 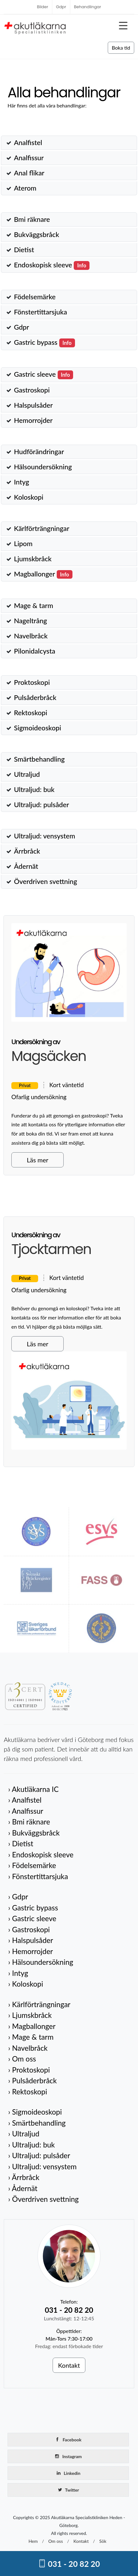 I want to click on Linkedin, so click(x=68, y=2473).